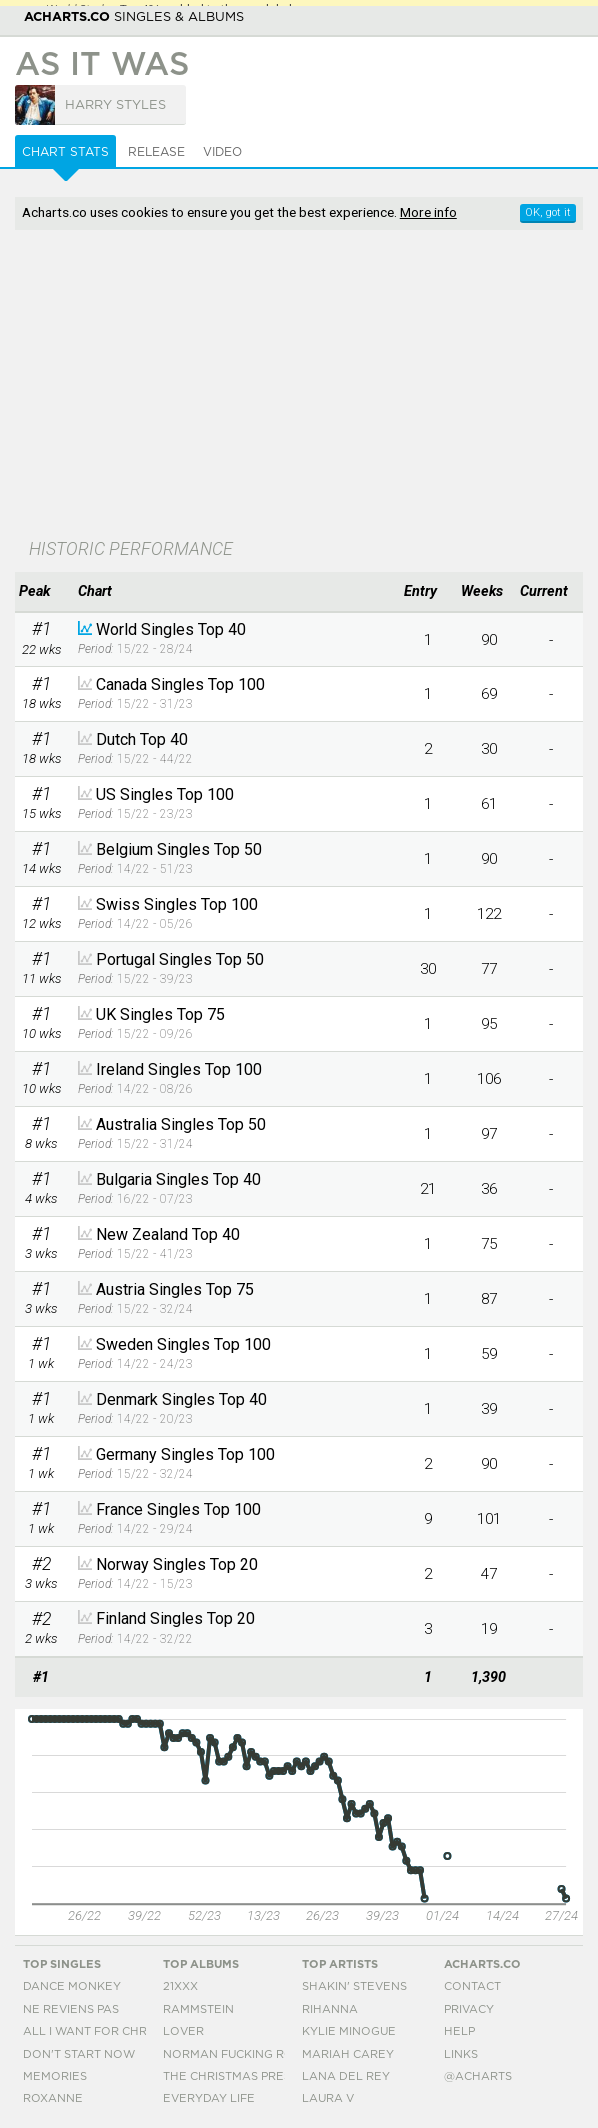 This screenshot has width=598, height=2128. I want to click on Austria Singles Top 75, so click(175, 1289).